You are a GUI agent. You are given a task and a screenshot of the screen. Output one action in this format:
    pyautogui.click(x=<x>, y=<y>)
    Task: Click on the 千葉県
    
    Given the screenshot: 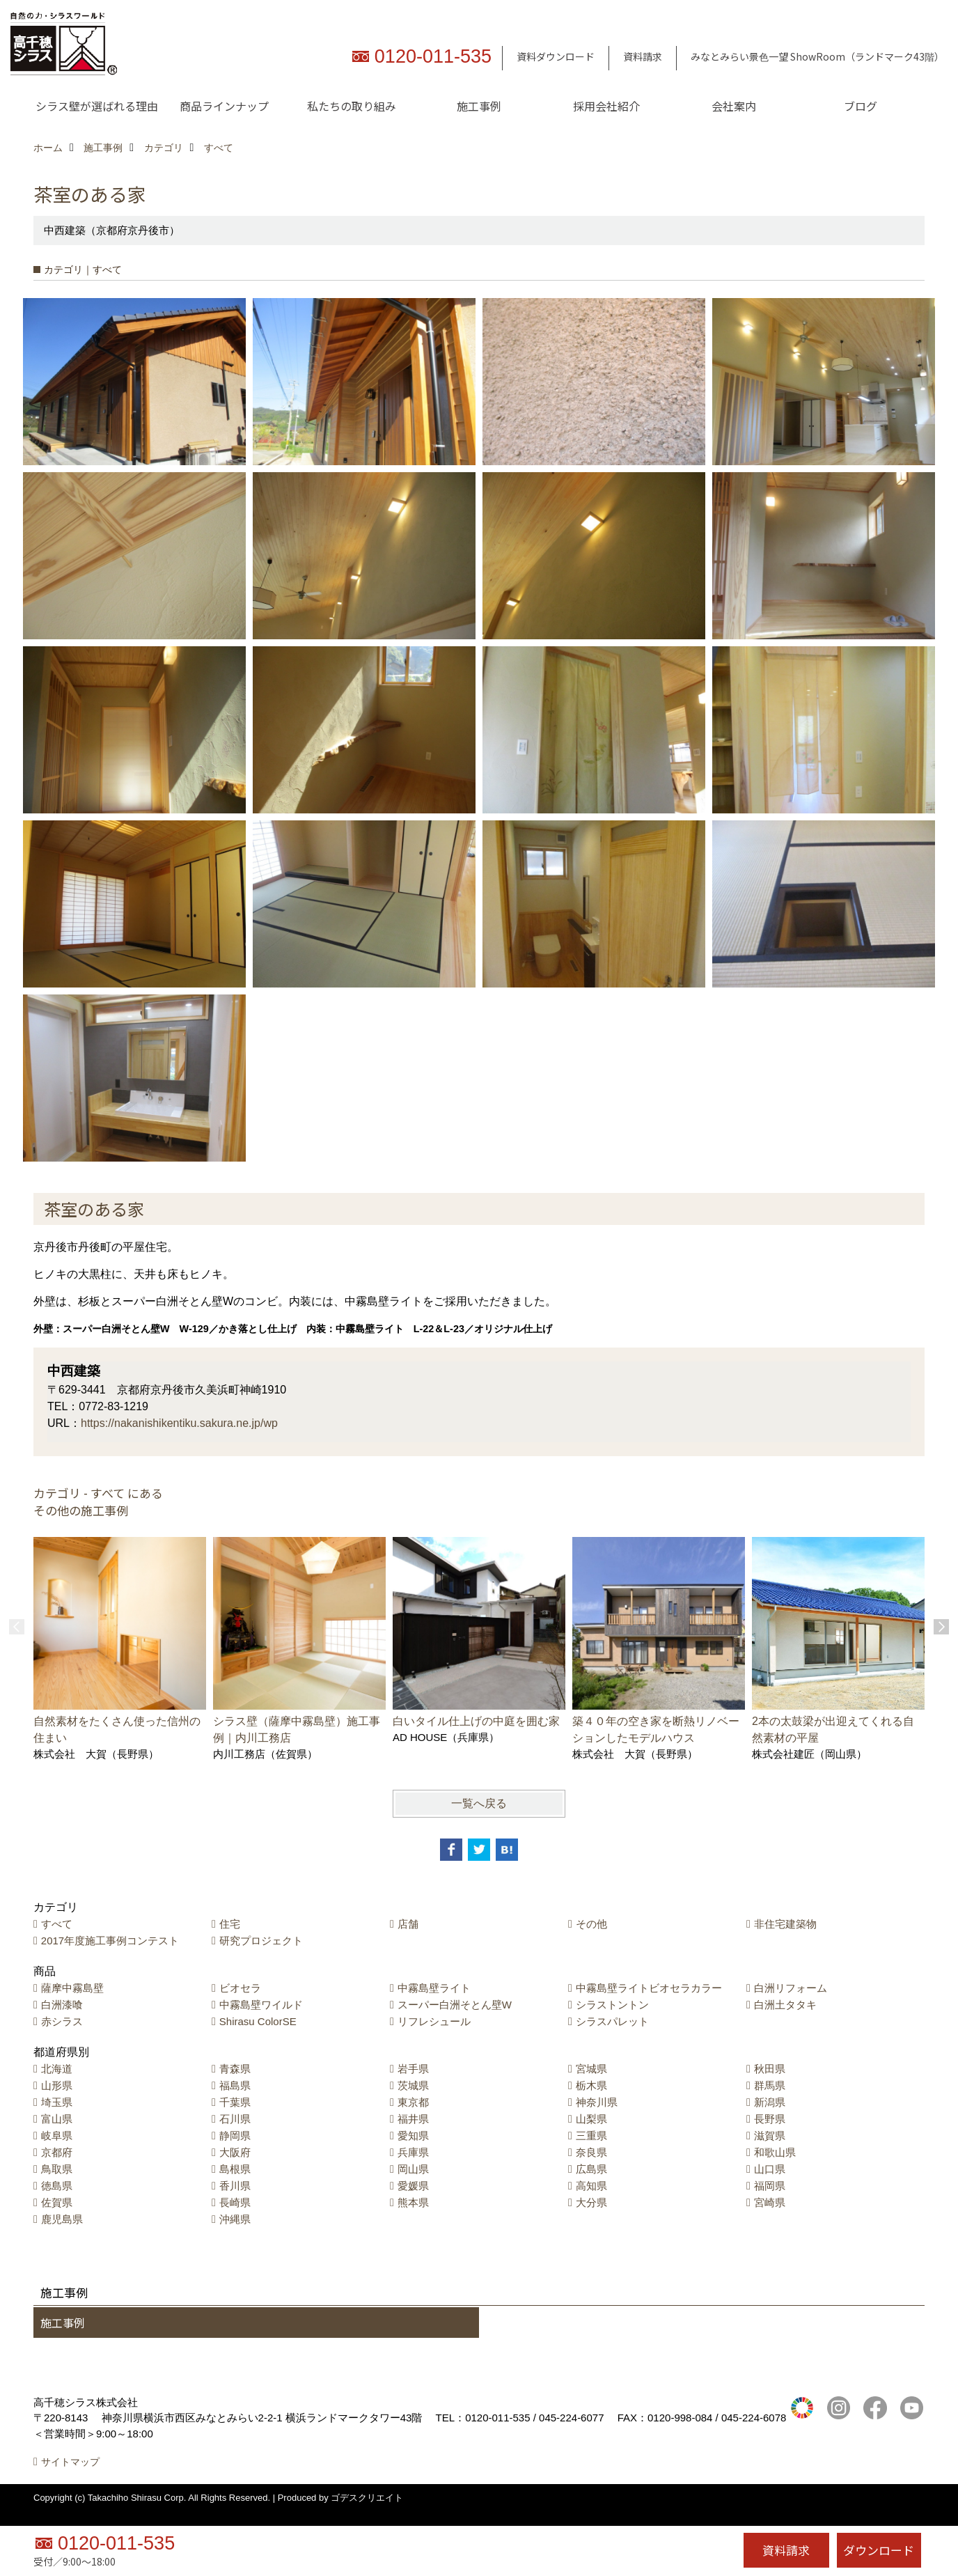 What is the action you would take?
    pyautogui.click(x=235, y=2102)
    